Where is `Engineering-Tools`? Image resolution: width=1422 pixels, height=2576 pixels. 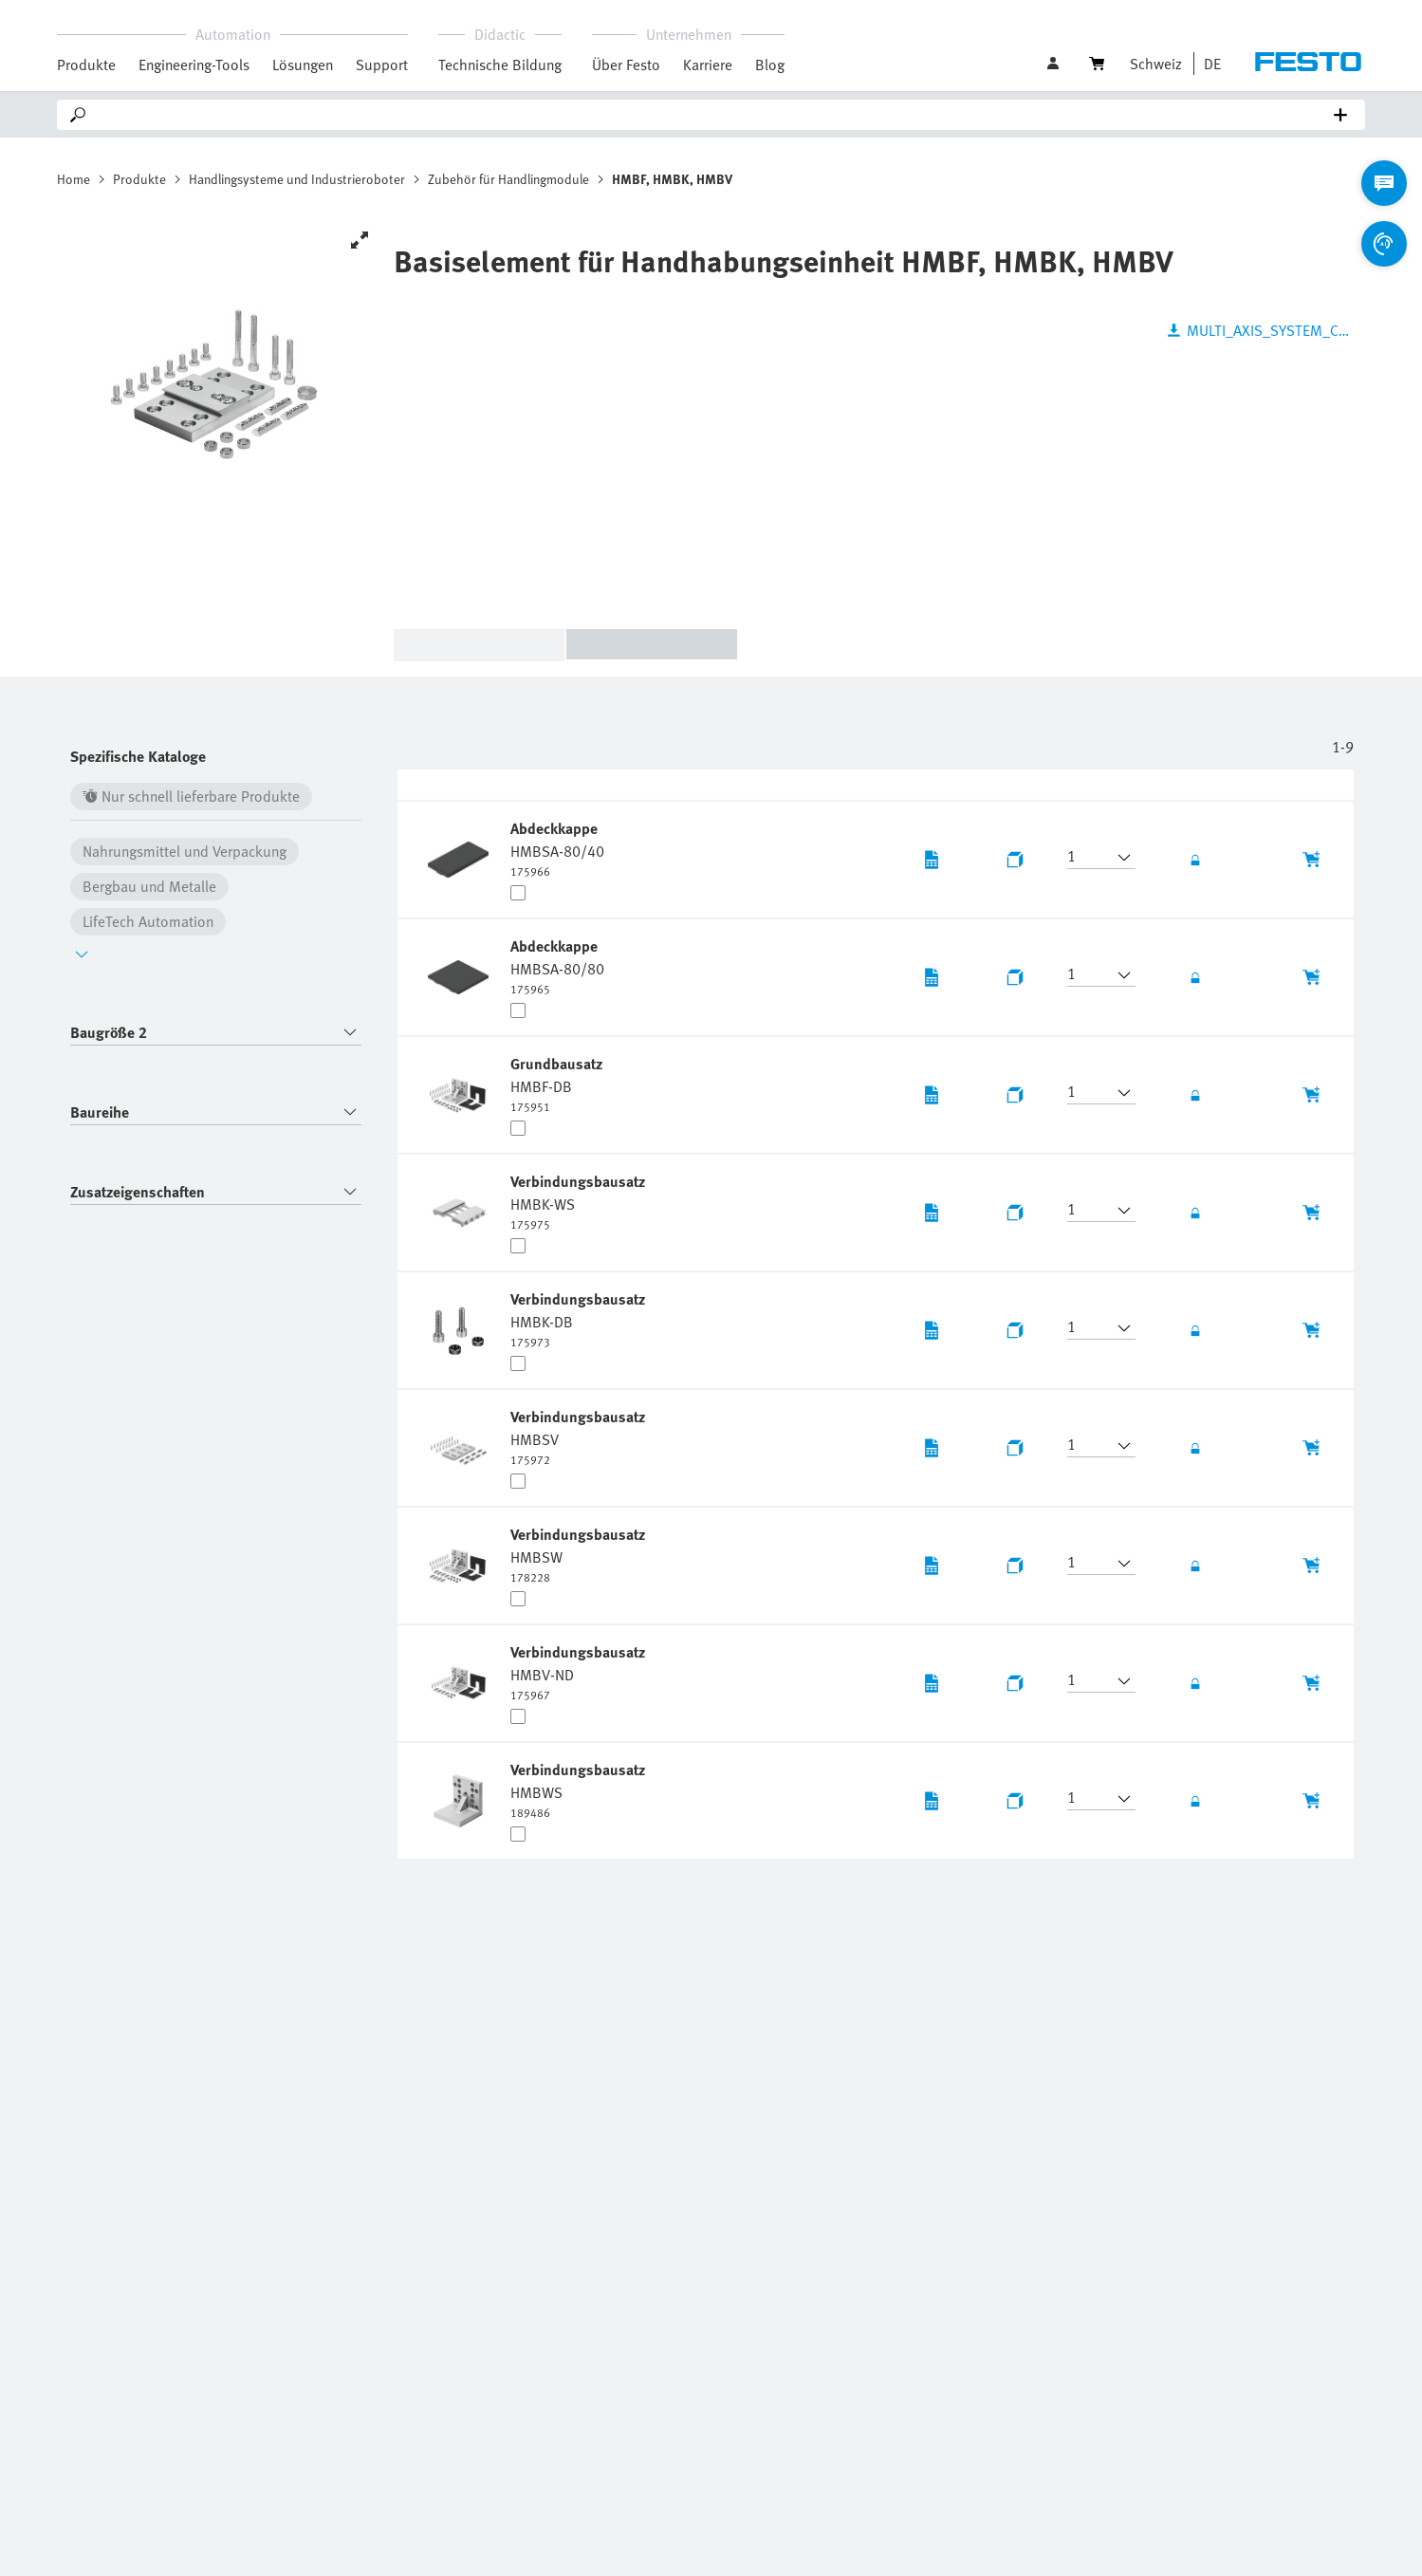 Engineering-Tools is located at coordinates (194, 64).